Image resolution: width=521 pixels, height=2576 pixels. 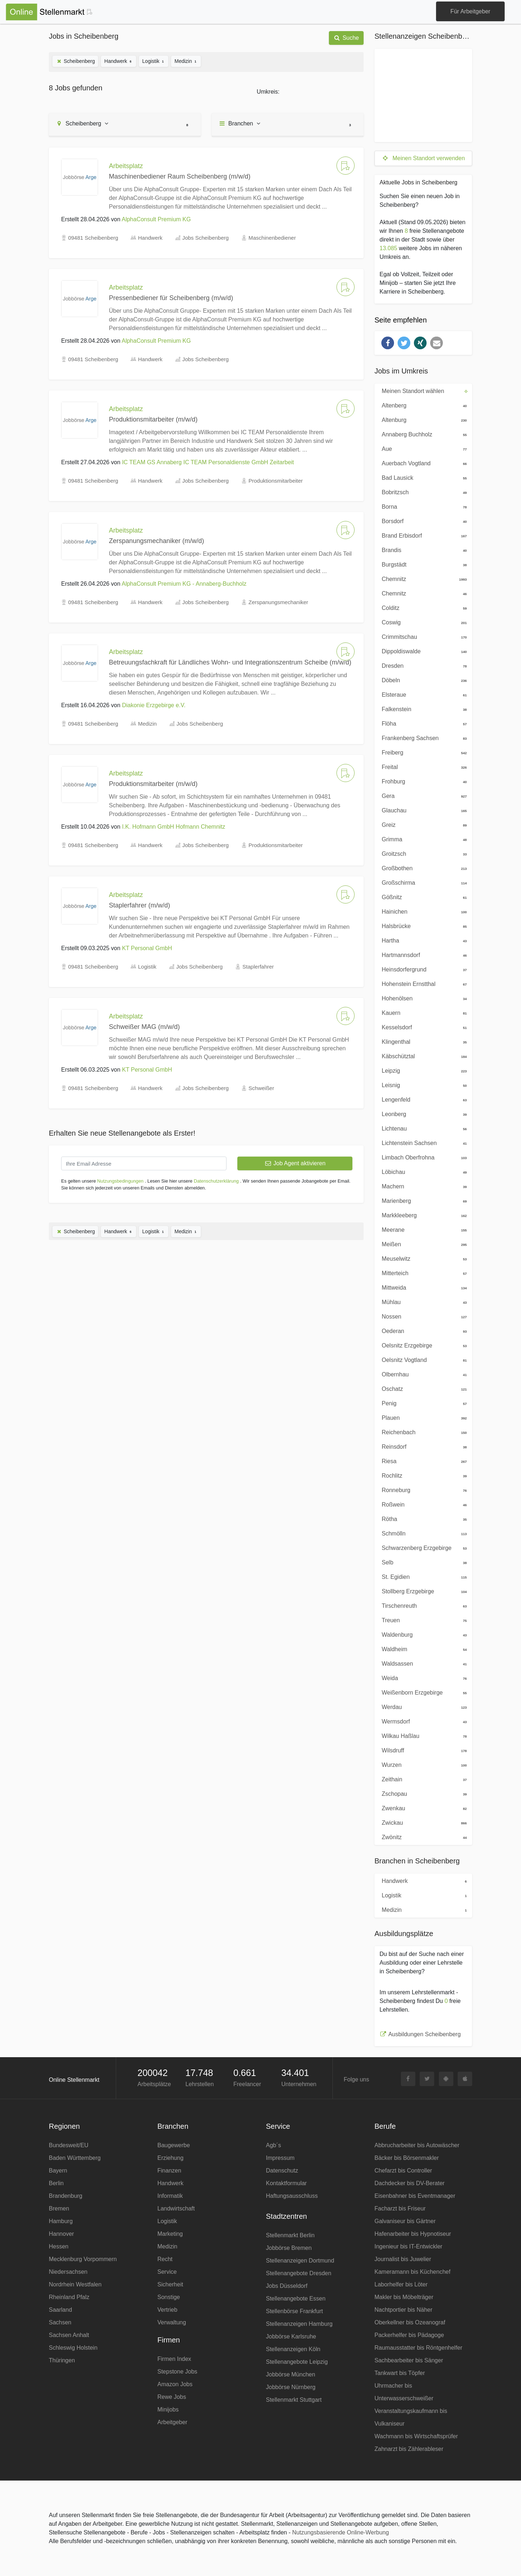 I want to click on Groitzsch, so click(x=422, y=853).